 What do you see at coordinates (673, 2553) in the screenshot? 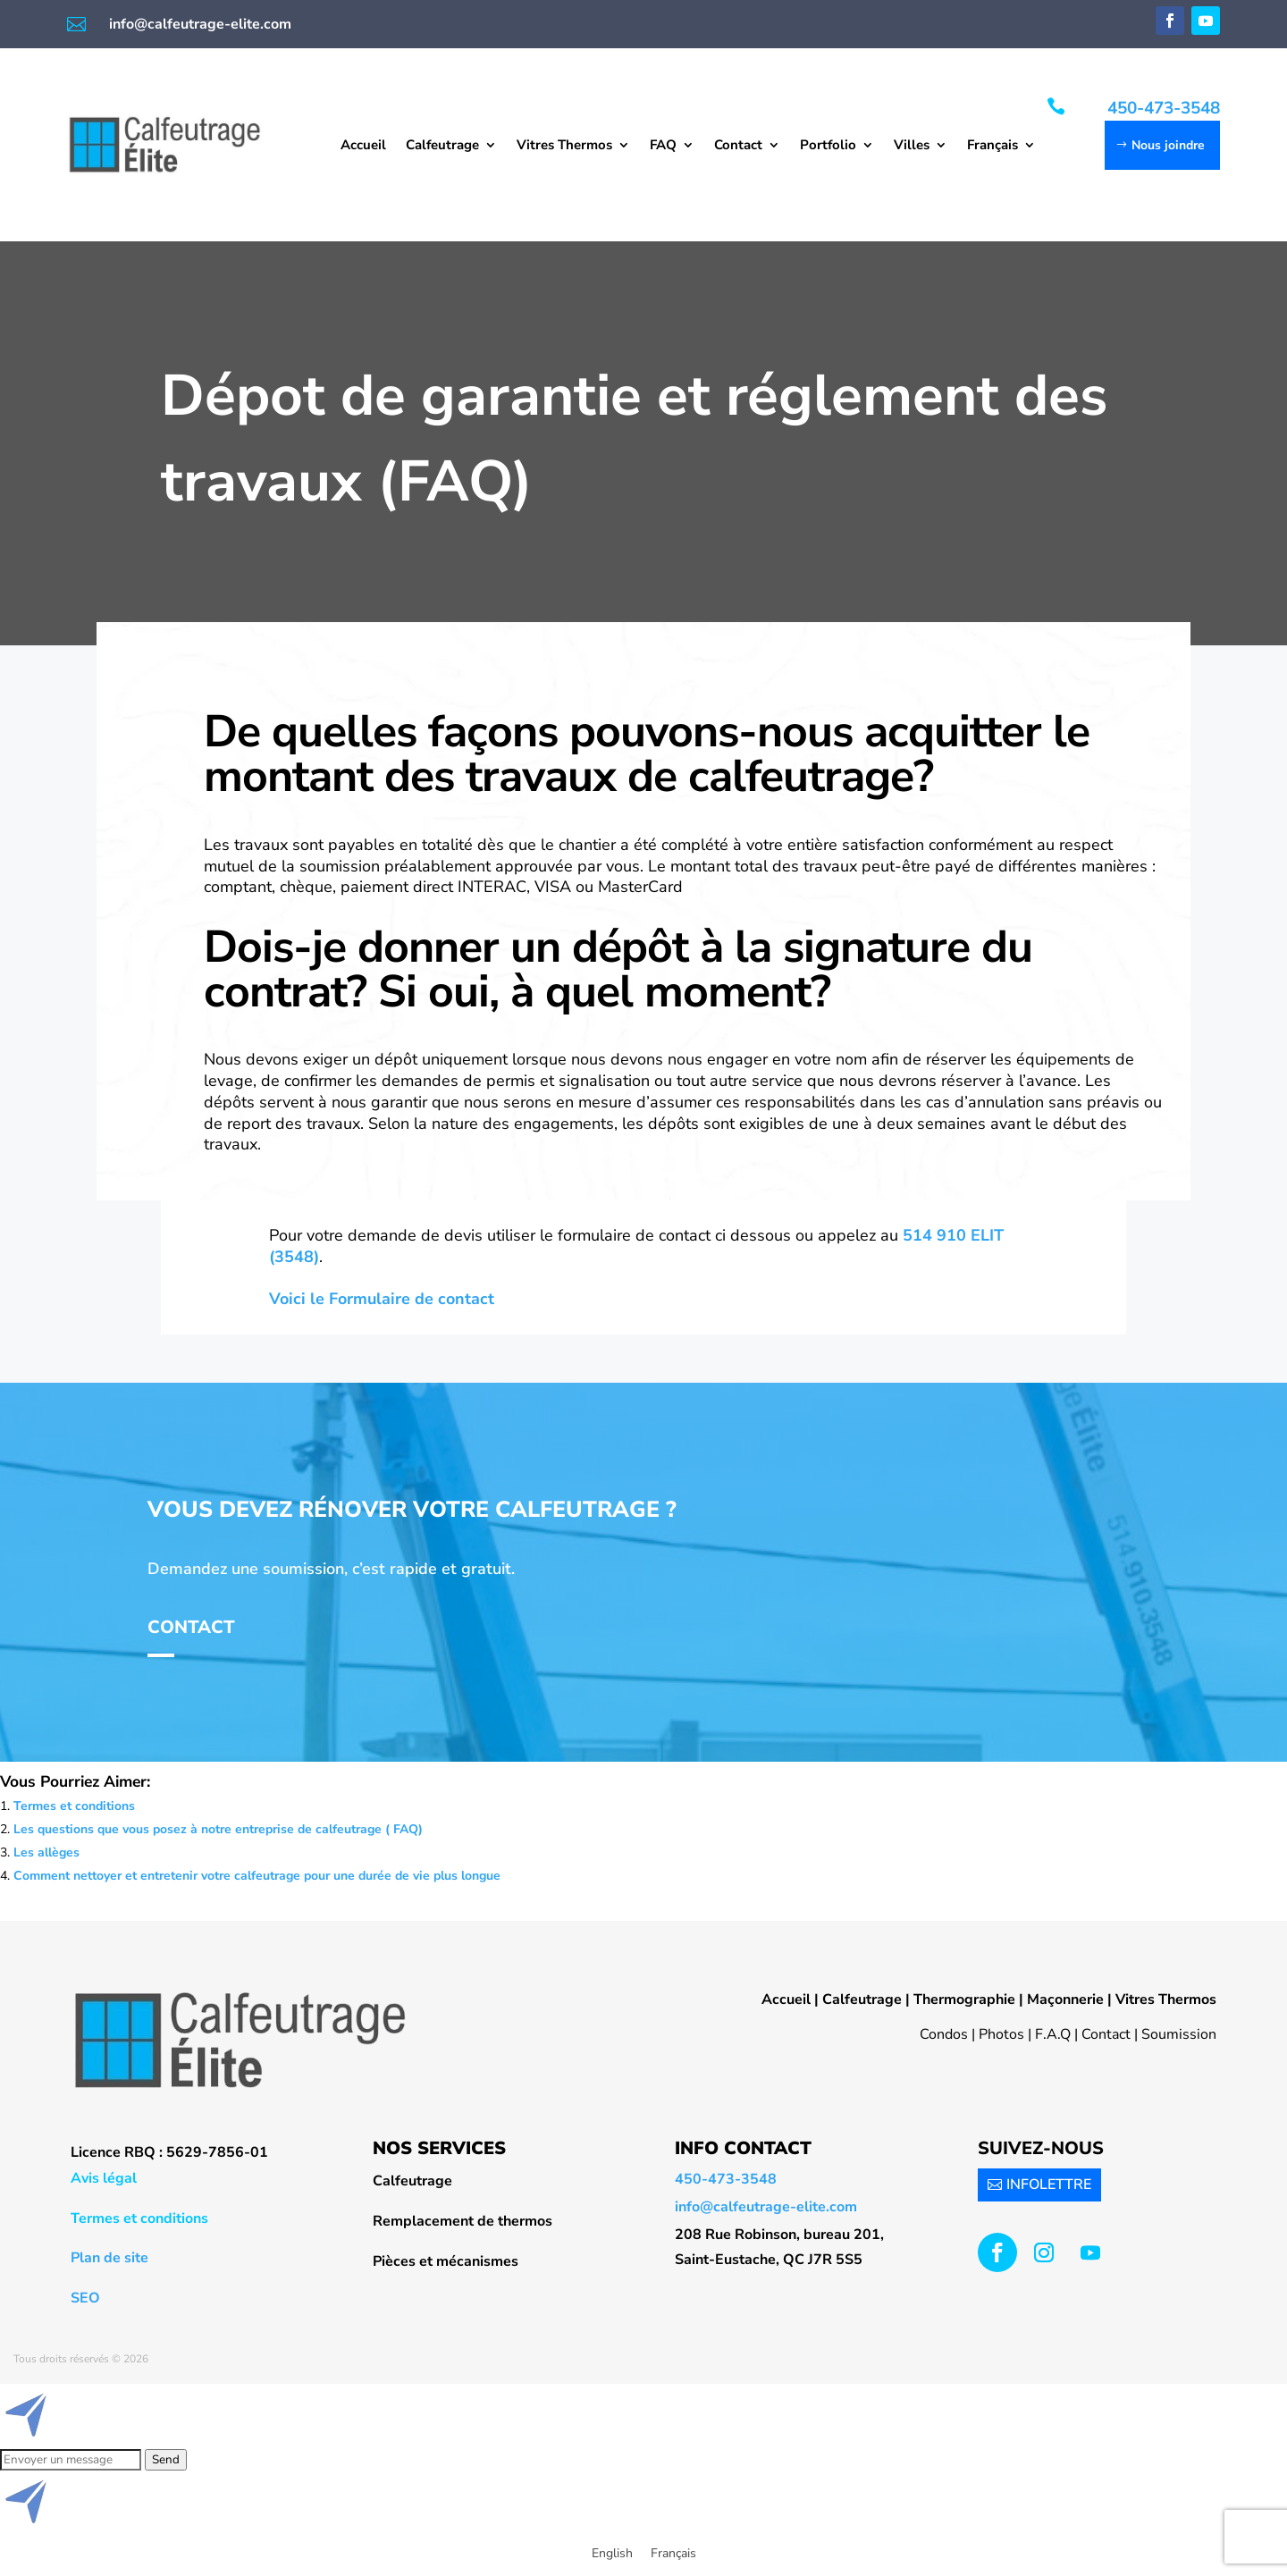
I see `Français [menuitem]` at bounding box center [673, 2553].